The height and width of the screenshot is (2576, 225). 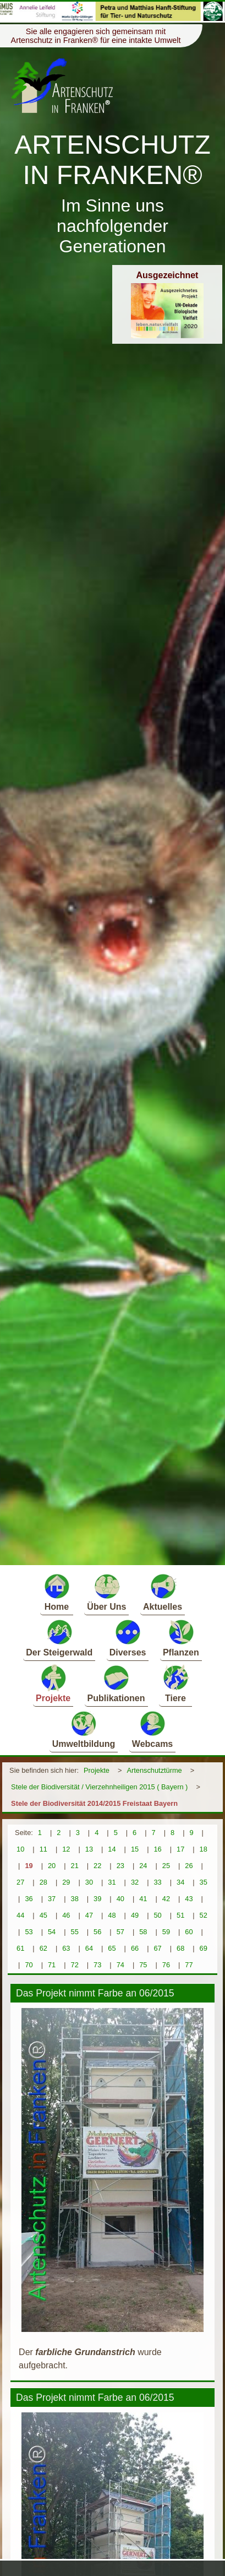 I want to click on 10, so click(x=20, y=1849).